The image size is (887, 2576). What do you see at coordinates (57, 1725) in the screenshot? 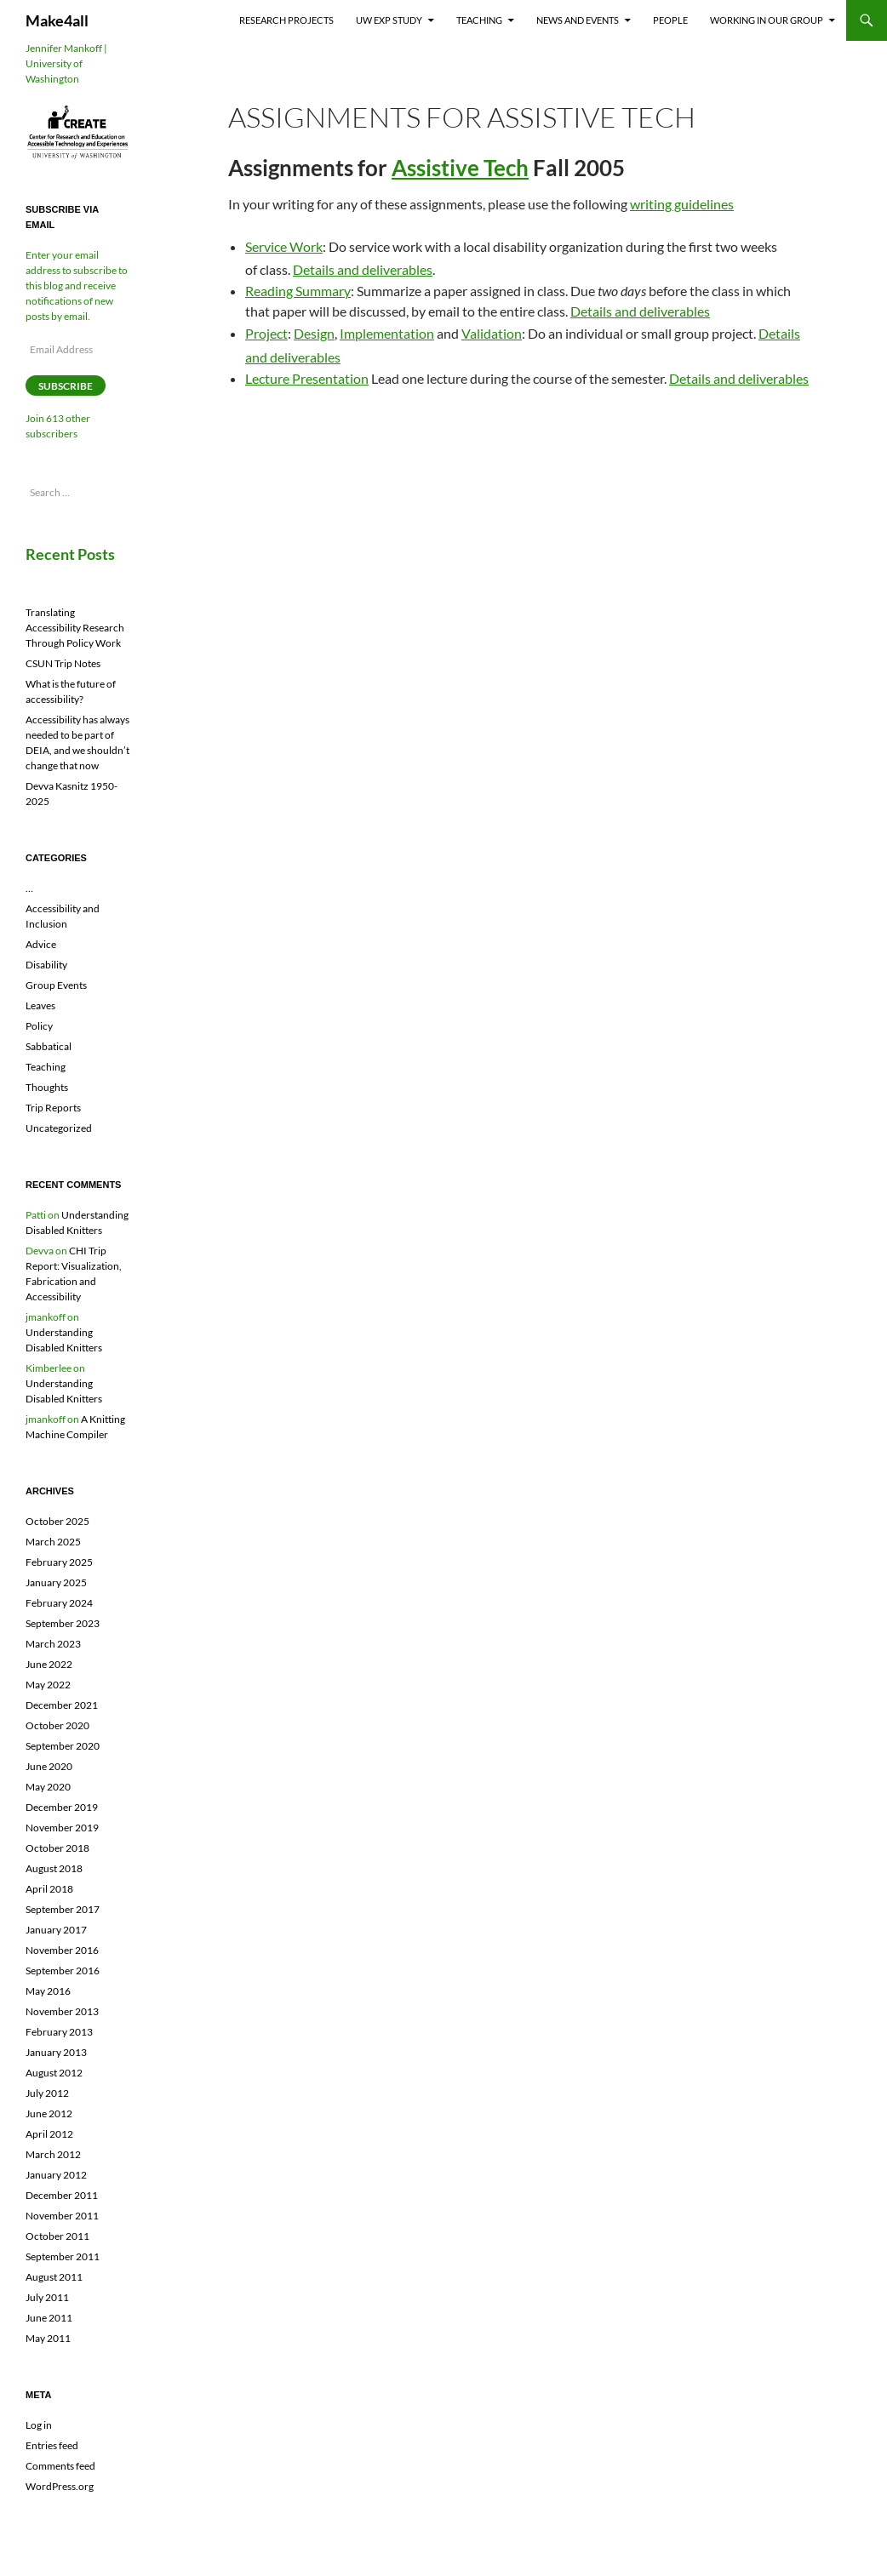
I see `October 2020` at bounding box center [57, 1725].